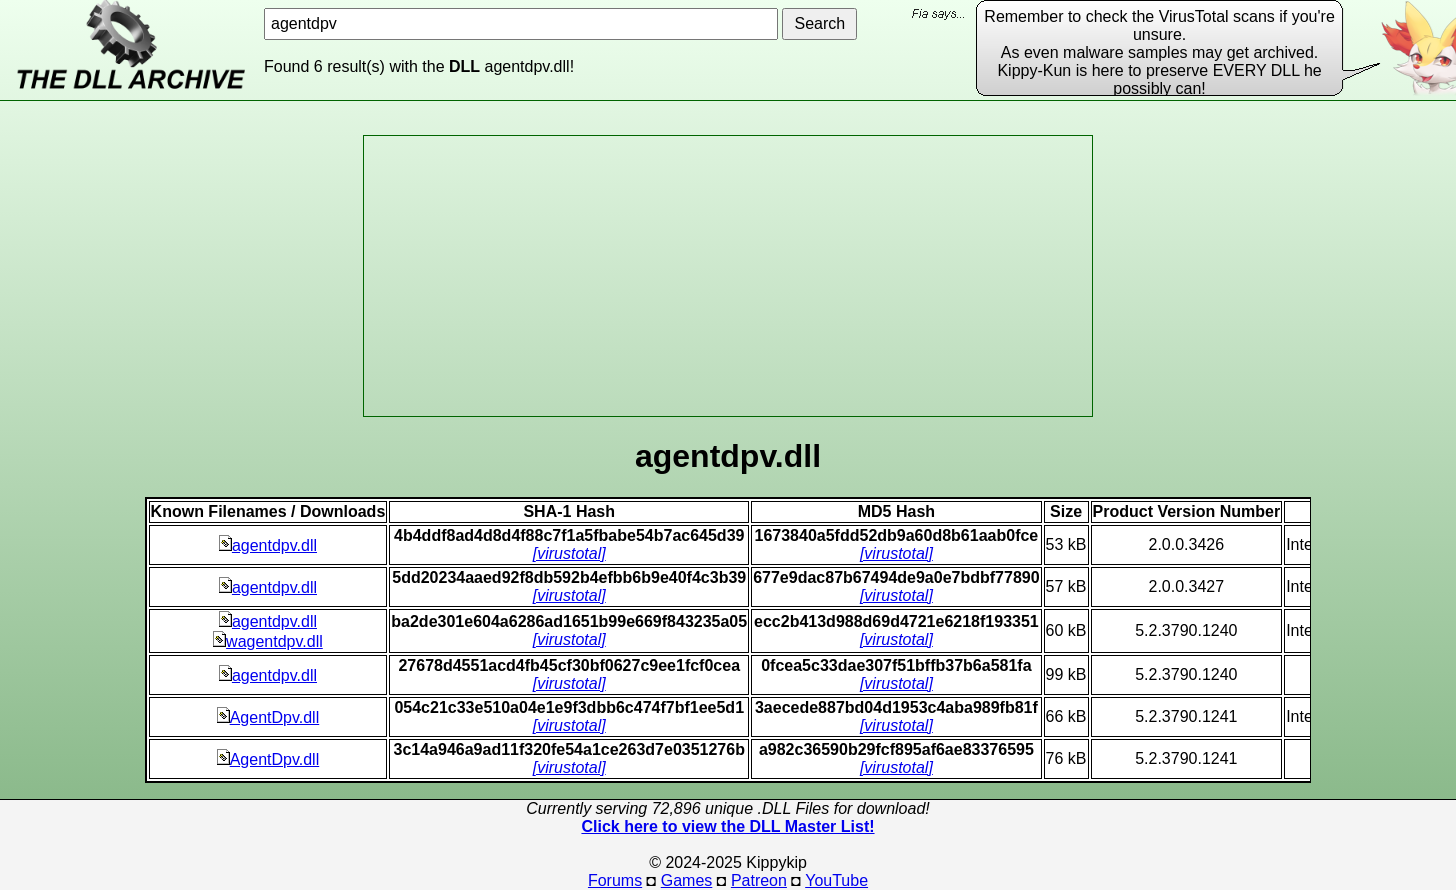 The height and width of the screenshot is (890, 1456). What do you see at coordinates (615, 880) in the screenshot?
I see `Forums` at bounding box center [615, 880].